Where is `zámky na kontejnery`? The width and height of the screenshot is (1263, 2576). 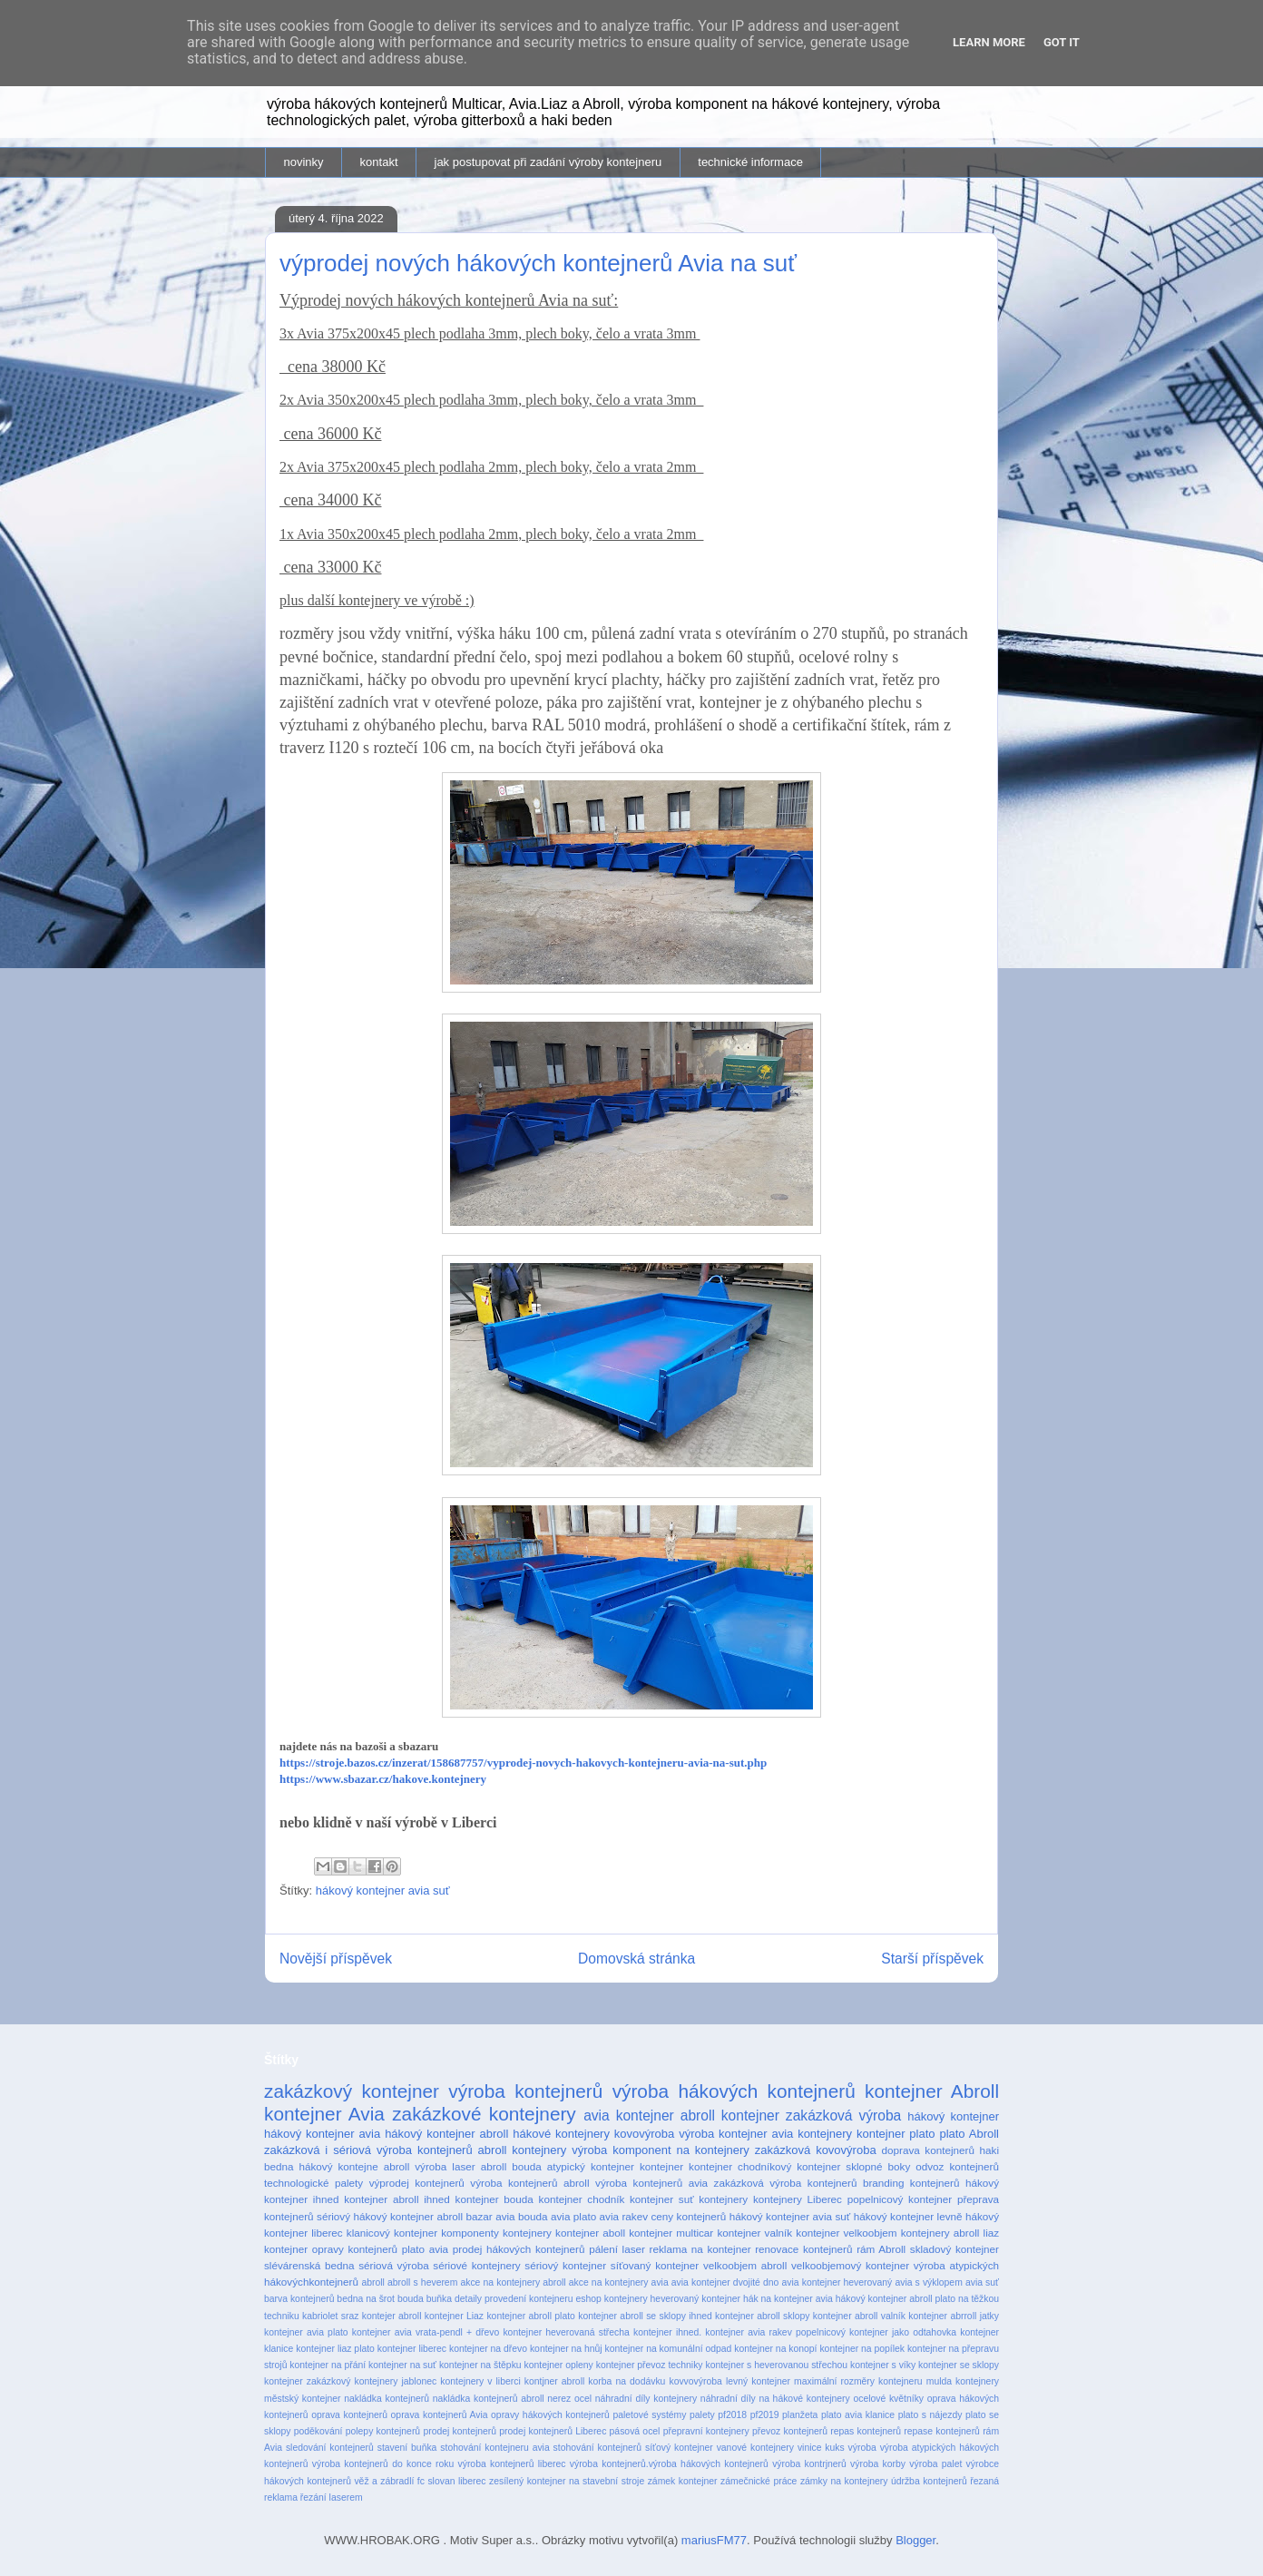 zámky na kontejnery is located at coordinates (844, 2481).